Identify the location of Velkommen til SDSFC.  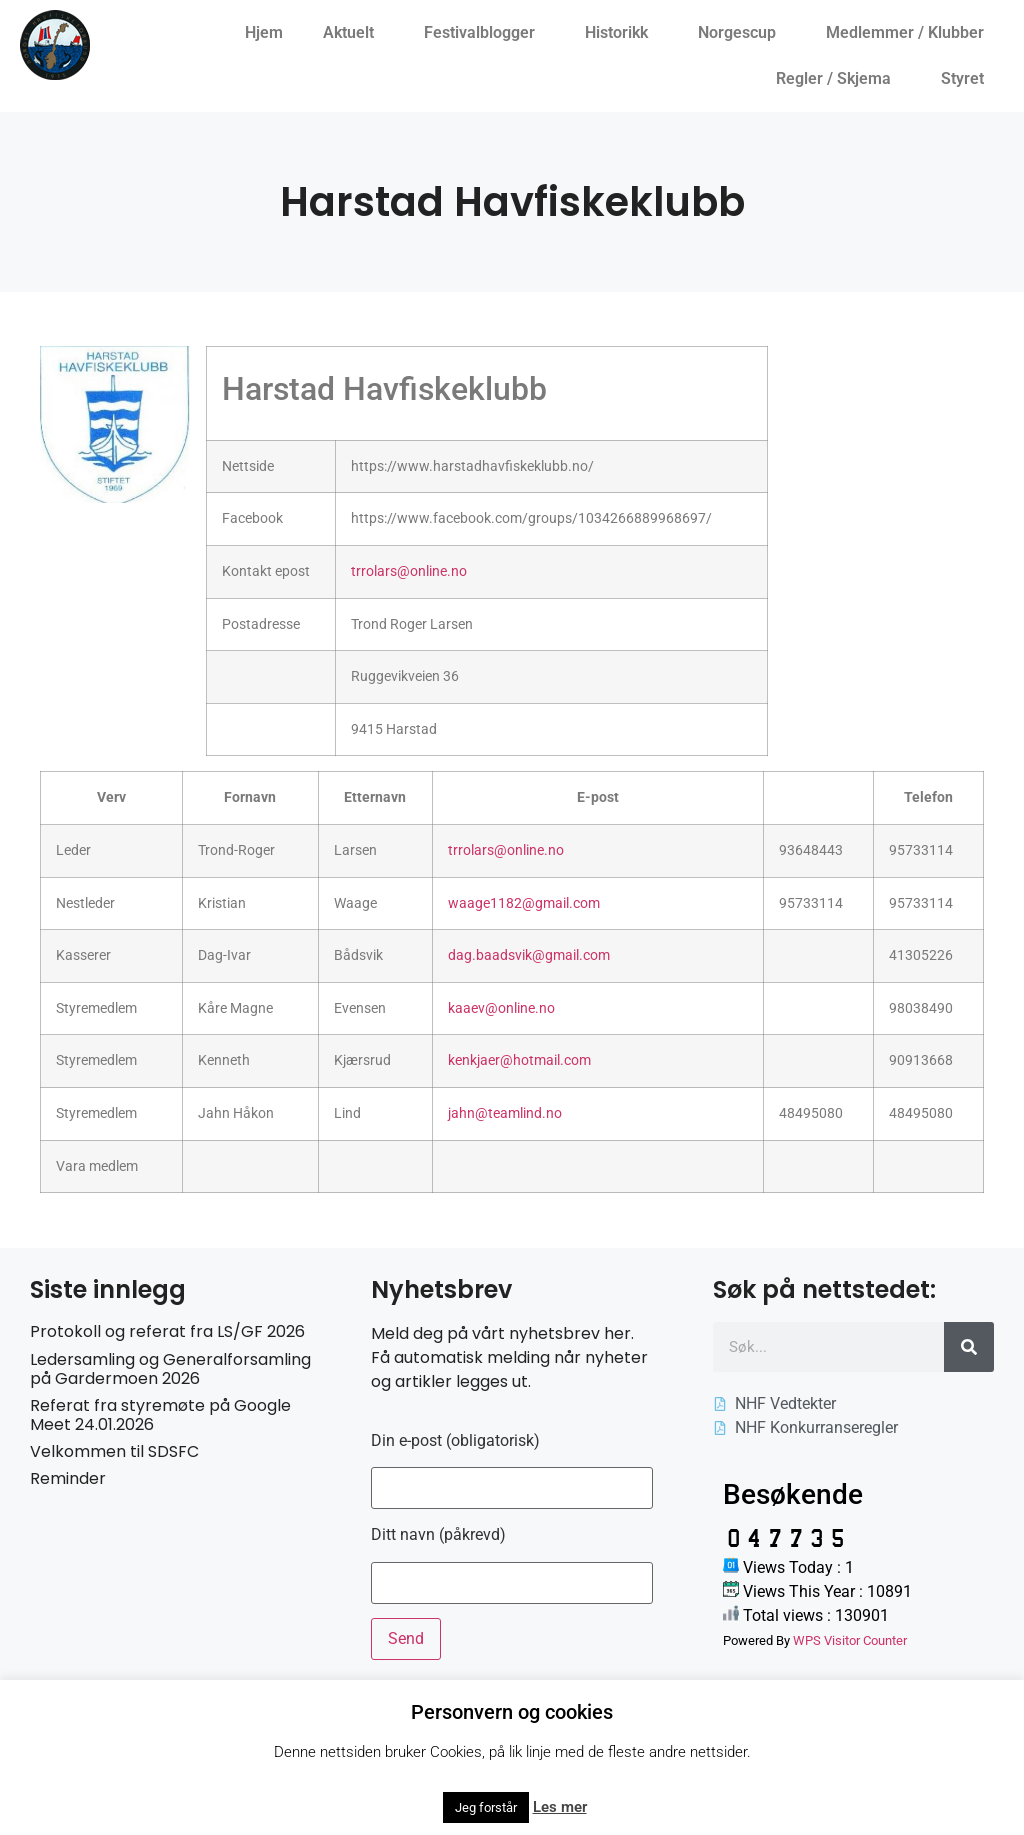
(114, 1451).